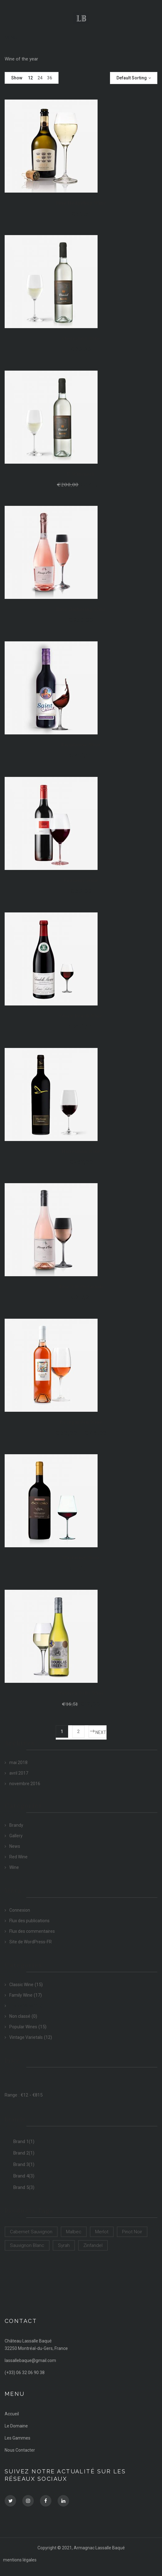  I want to click on Elite Gathering Wine, so click(81, 609).